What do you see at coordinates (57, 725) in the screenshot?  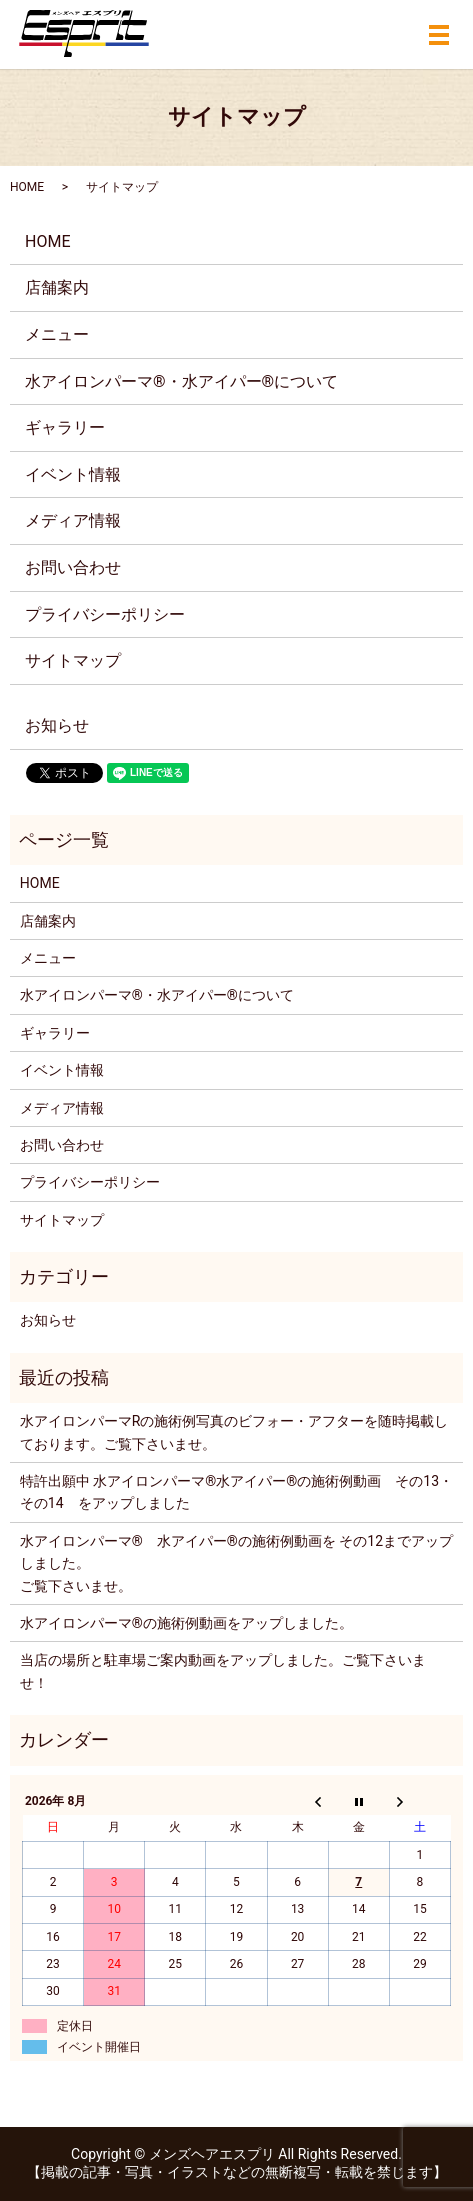 I see `お知らせ` at bounding box center [57, 725].